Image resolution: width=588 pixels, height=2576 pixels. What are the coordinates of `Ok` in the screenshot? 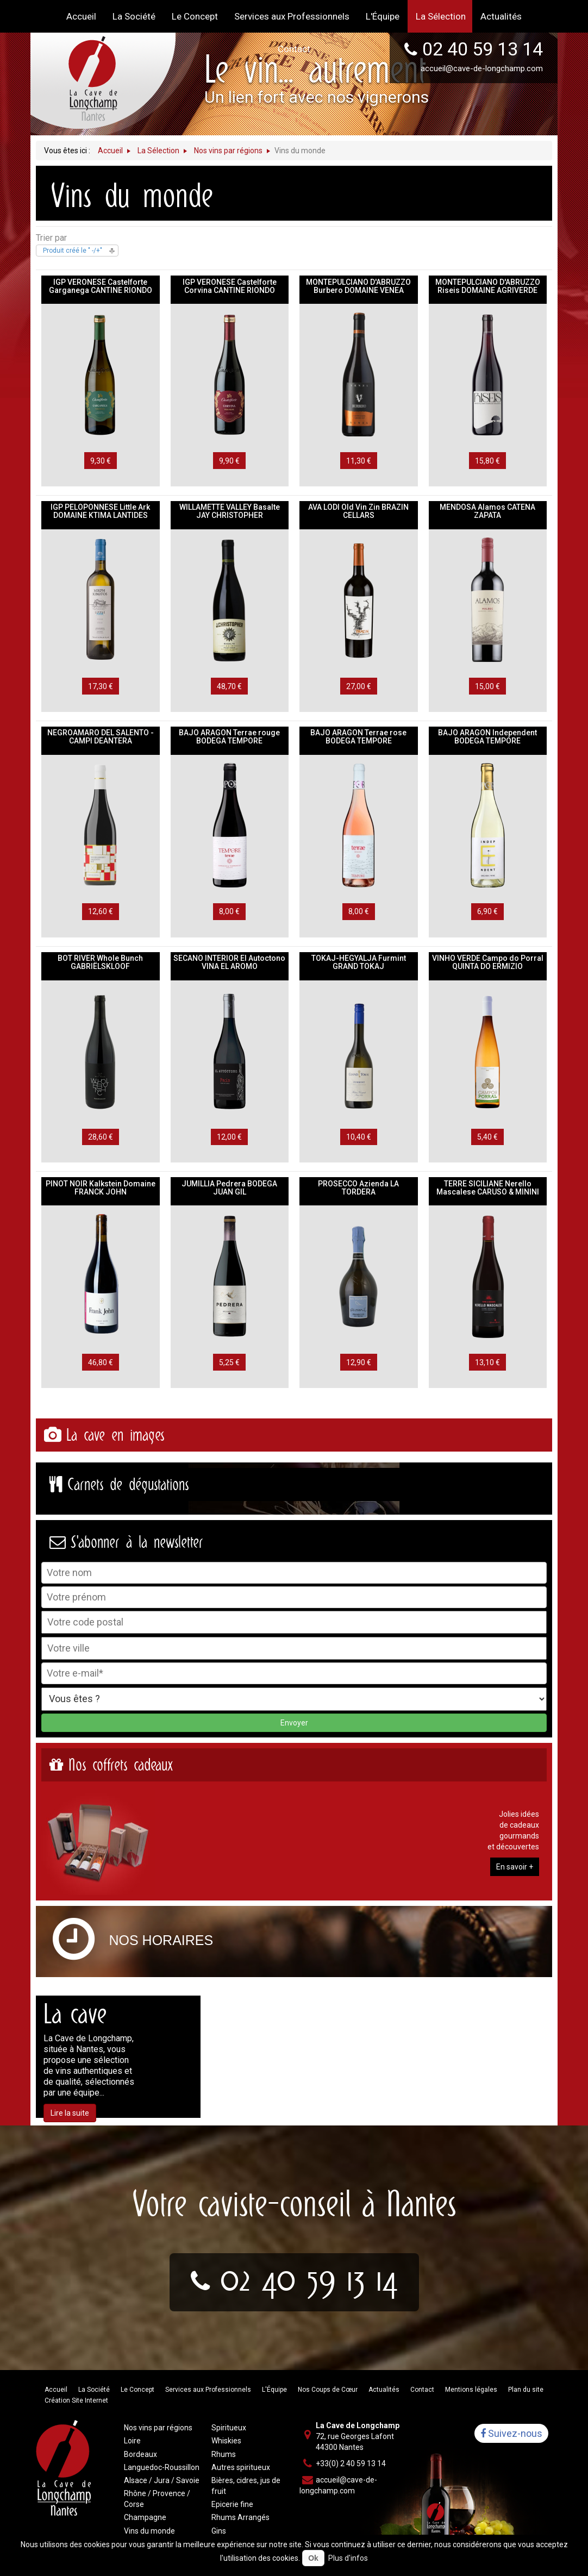 It's located at (313, 2558).